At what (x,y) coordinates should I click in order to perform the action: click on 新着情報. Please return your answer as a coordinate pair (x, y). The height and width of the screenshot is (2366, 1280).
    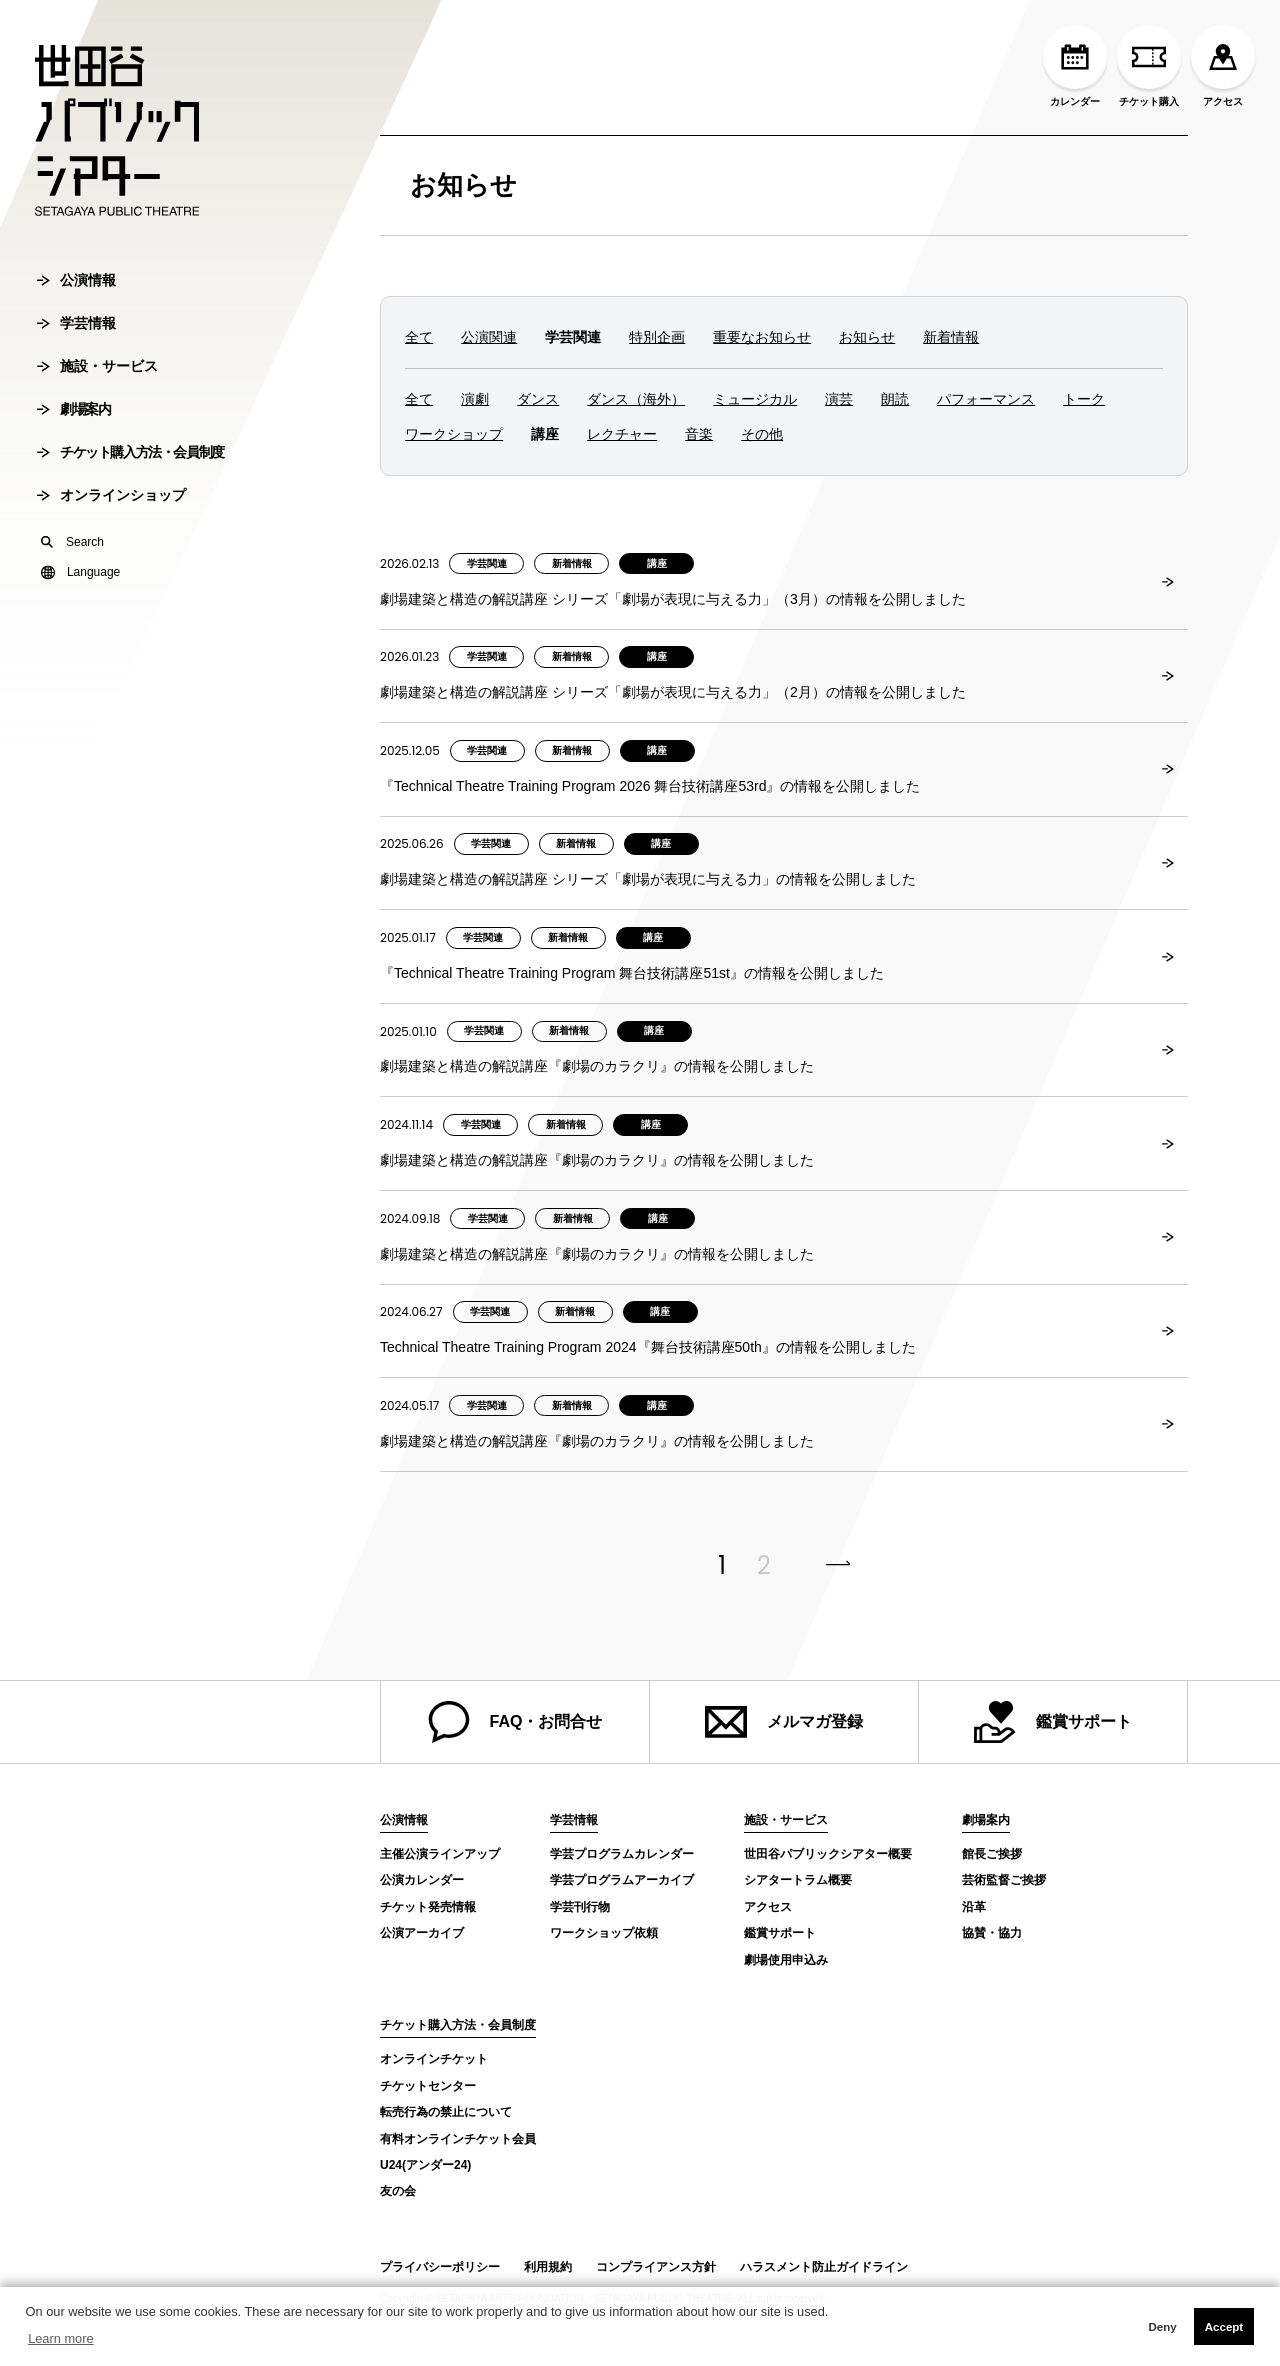
    Looking at the image, I should click on (951, 337).